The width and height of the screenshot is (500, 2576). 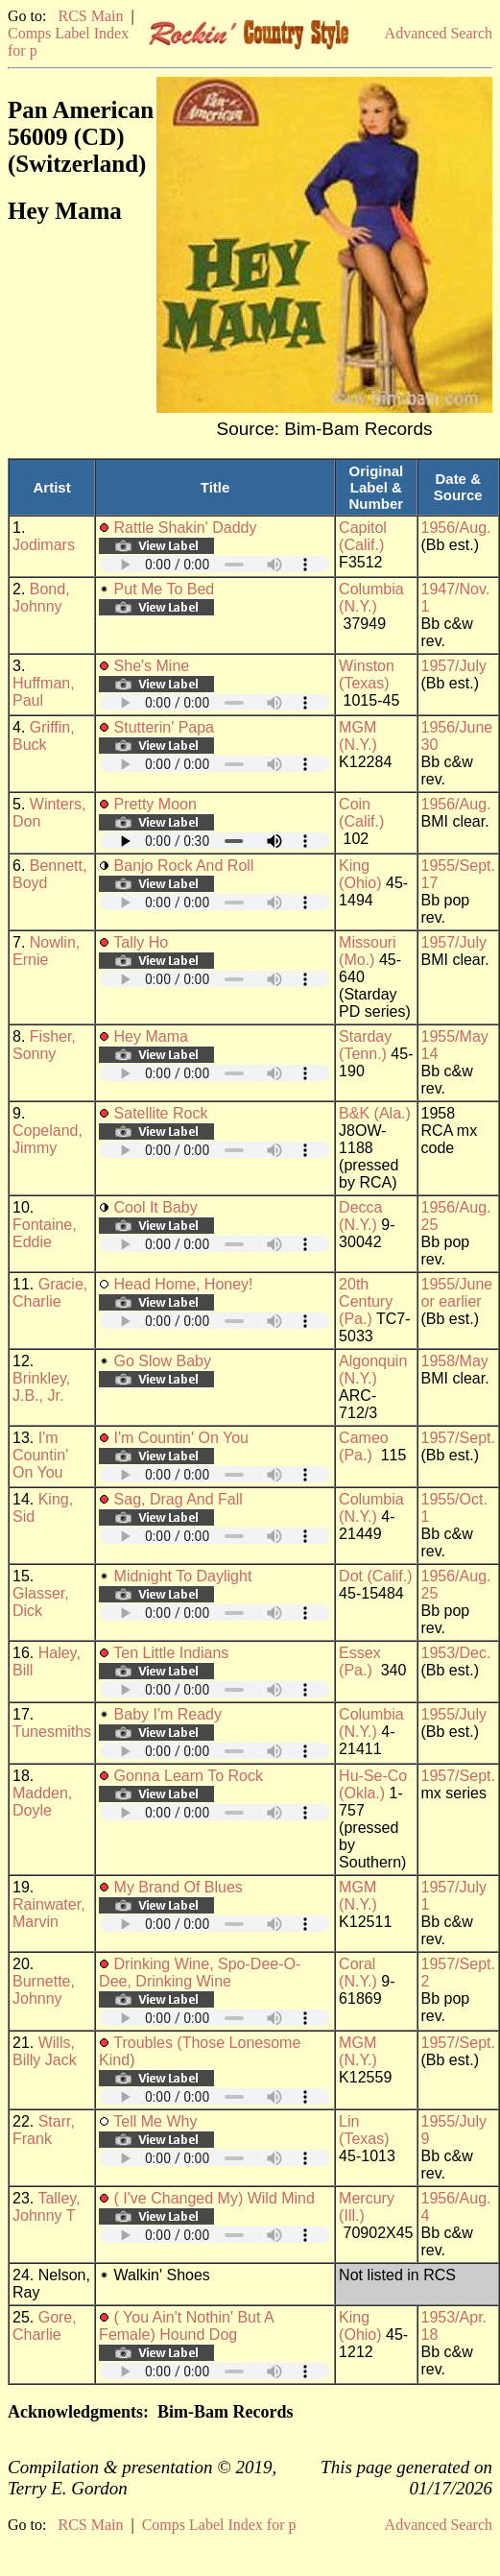 I want to click on Columbia (N.Y.), so click(x=371, y=597).